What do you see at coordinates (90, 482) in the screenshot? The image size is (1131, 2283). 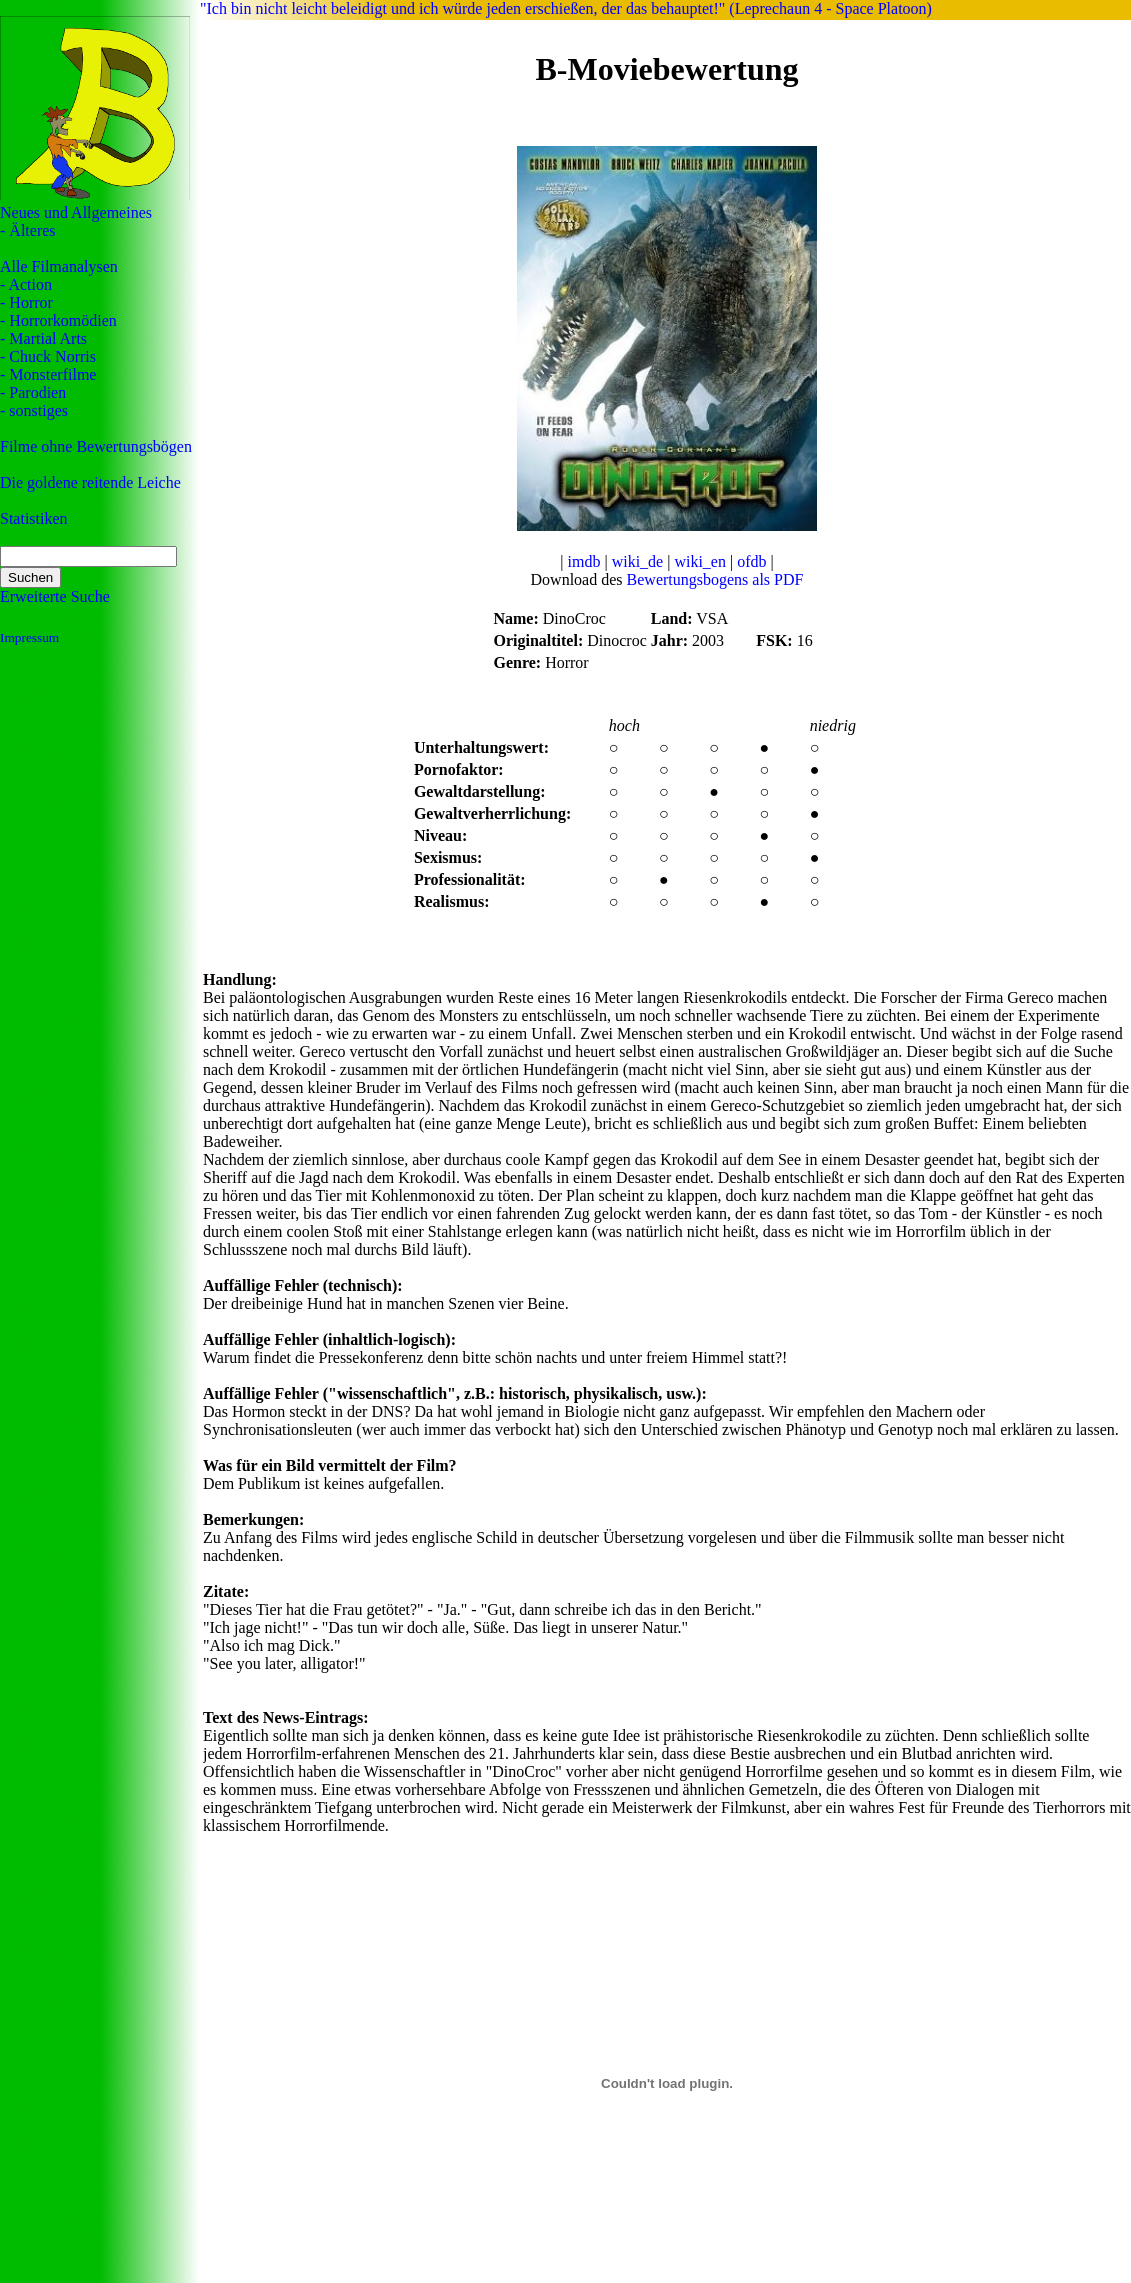 I see `Die goldene reitende Leiche` at bounding box center [90, 482].